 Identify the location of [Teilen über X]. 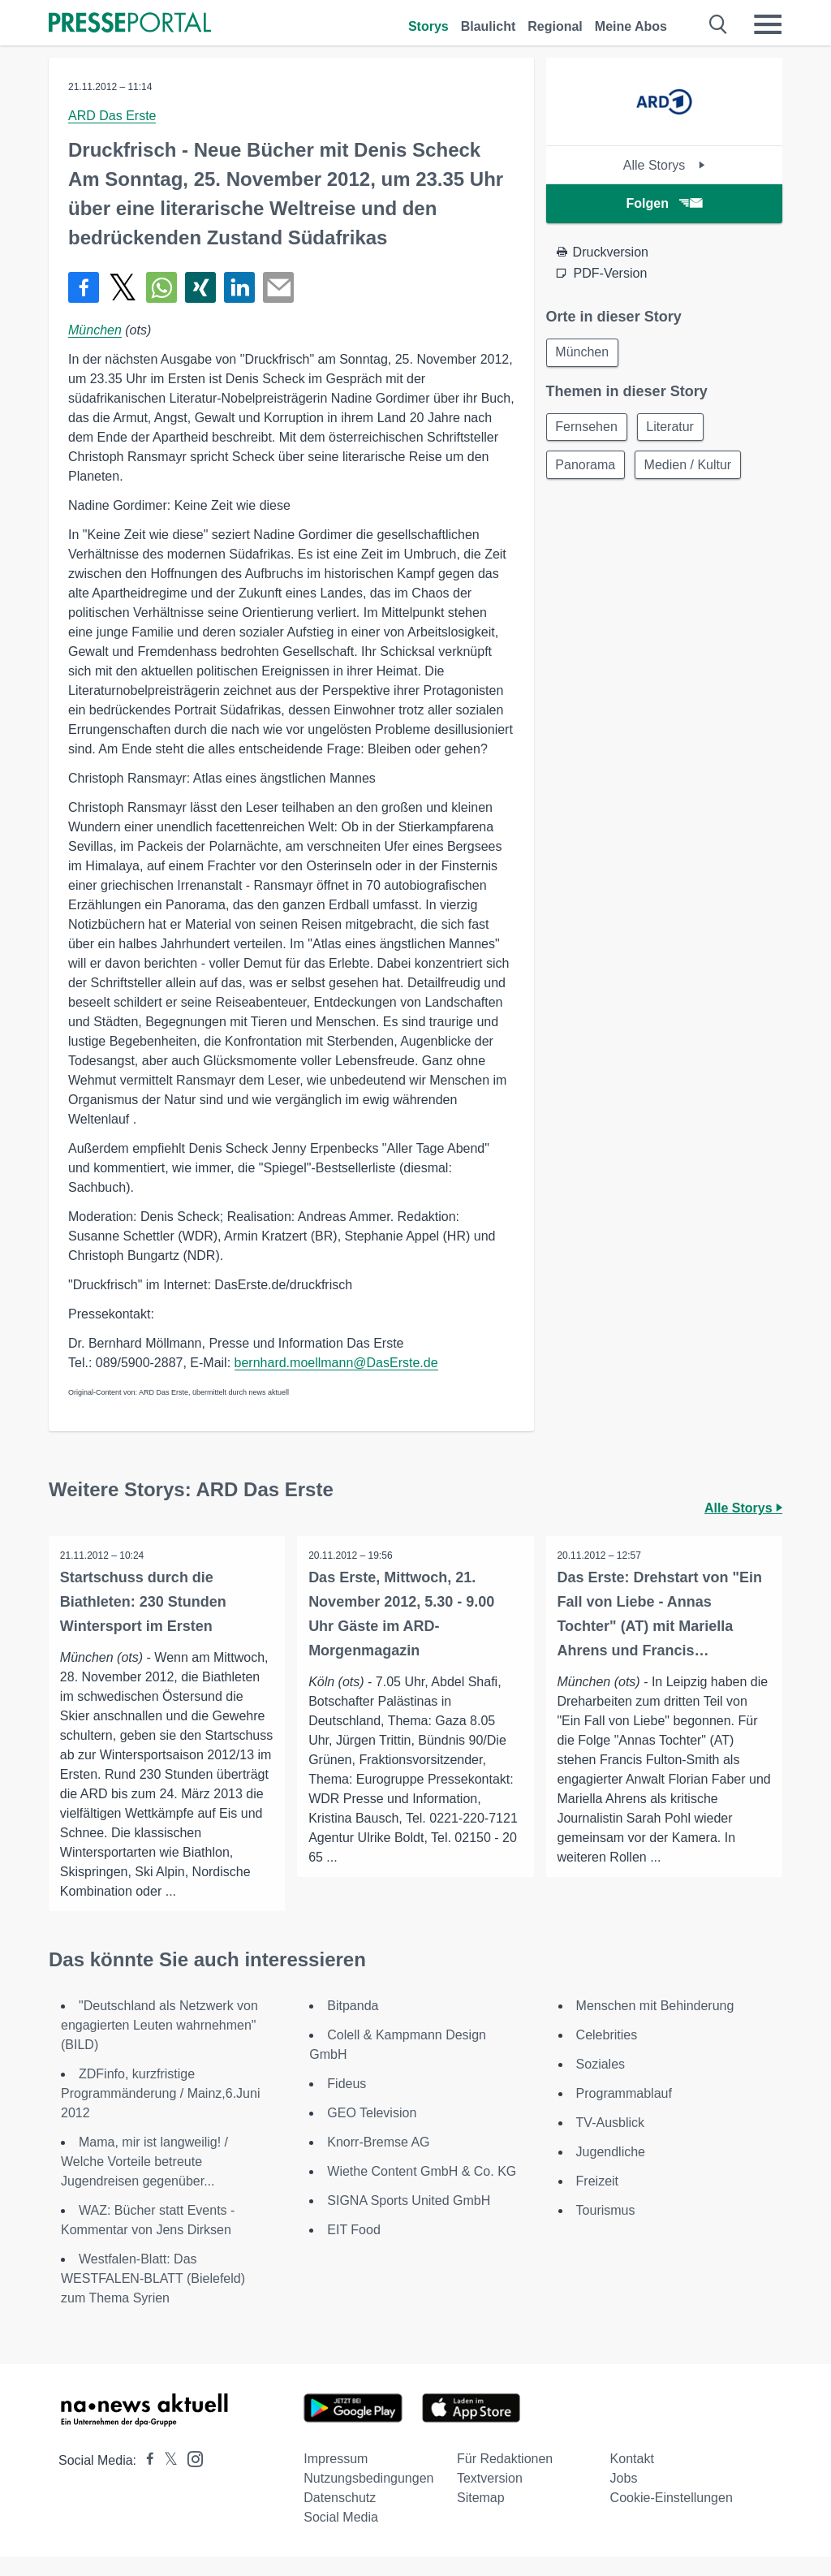
(122, 287).